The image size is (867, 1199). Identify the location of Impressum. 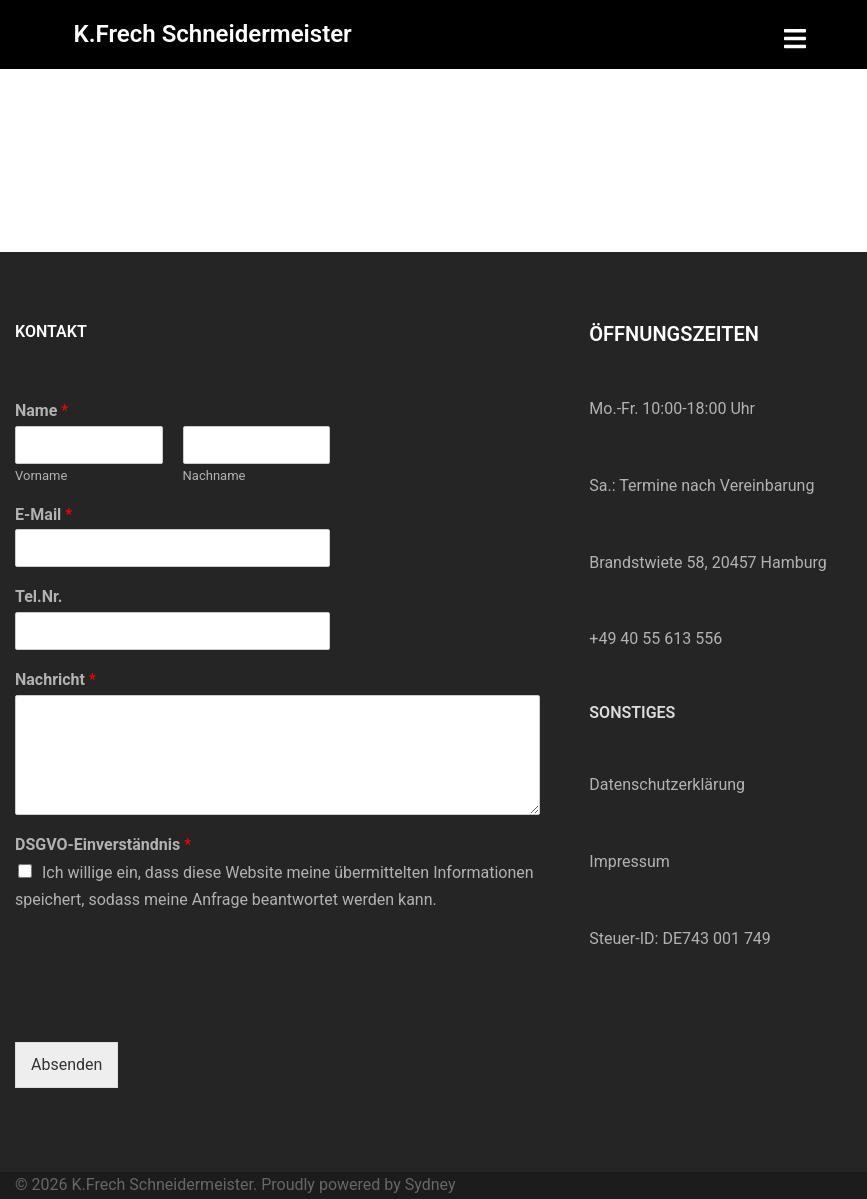
(629, 861).